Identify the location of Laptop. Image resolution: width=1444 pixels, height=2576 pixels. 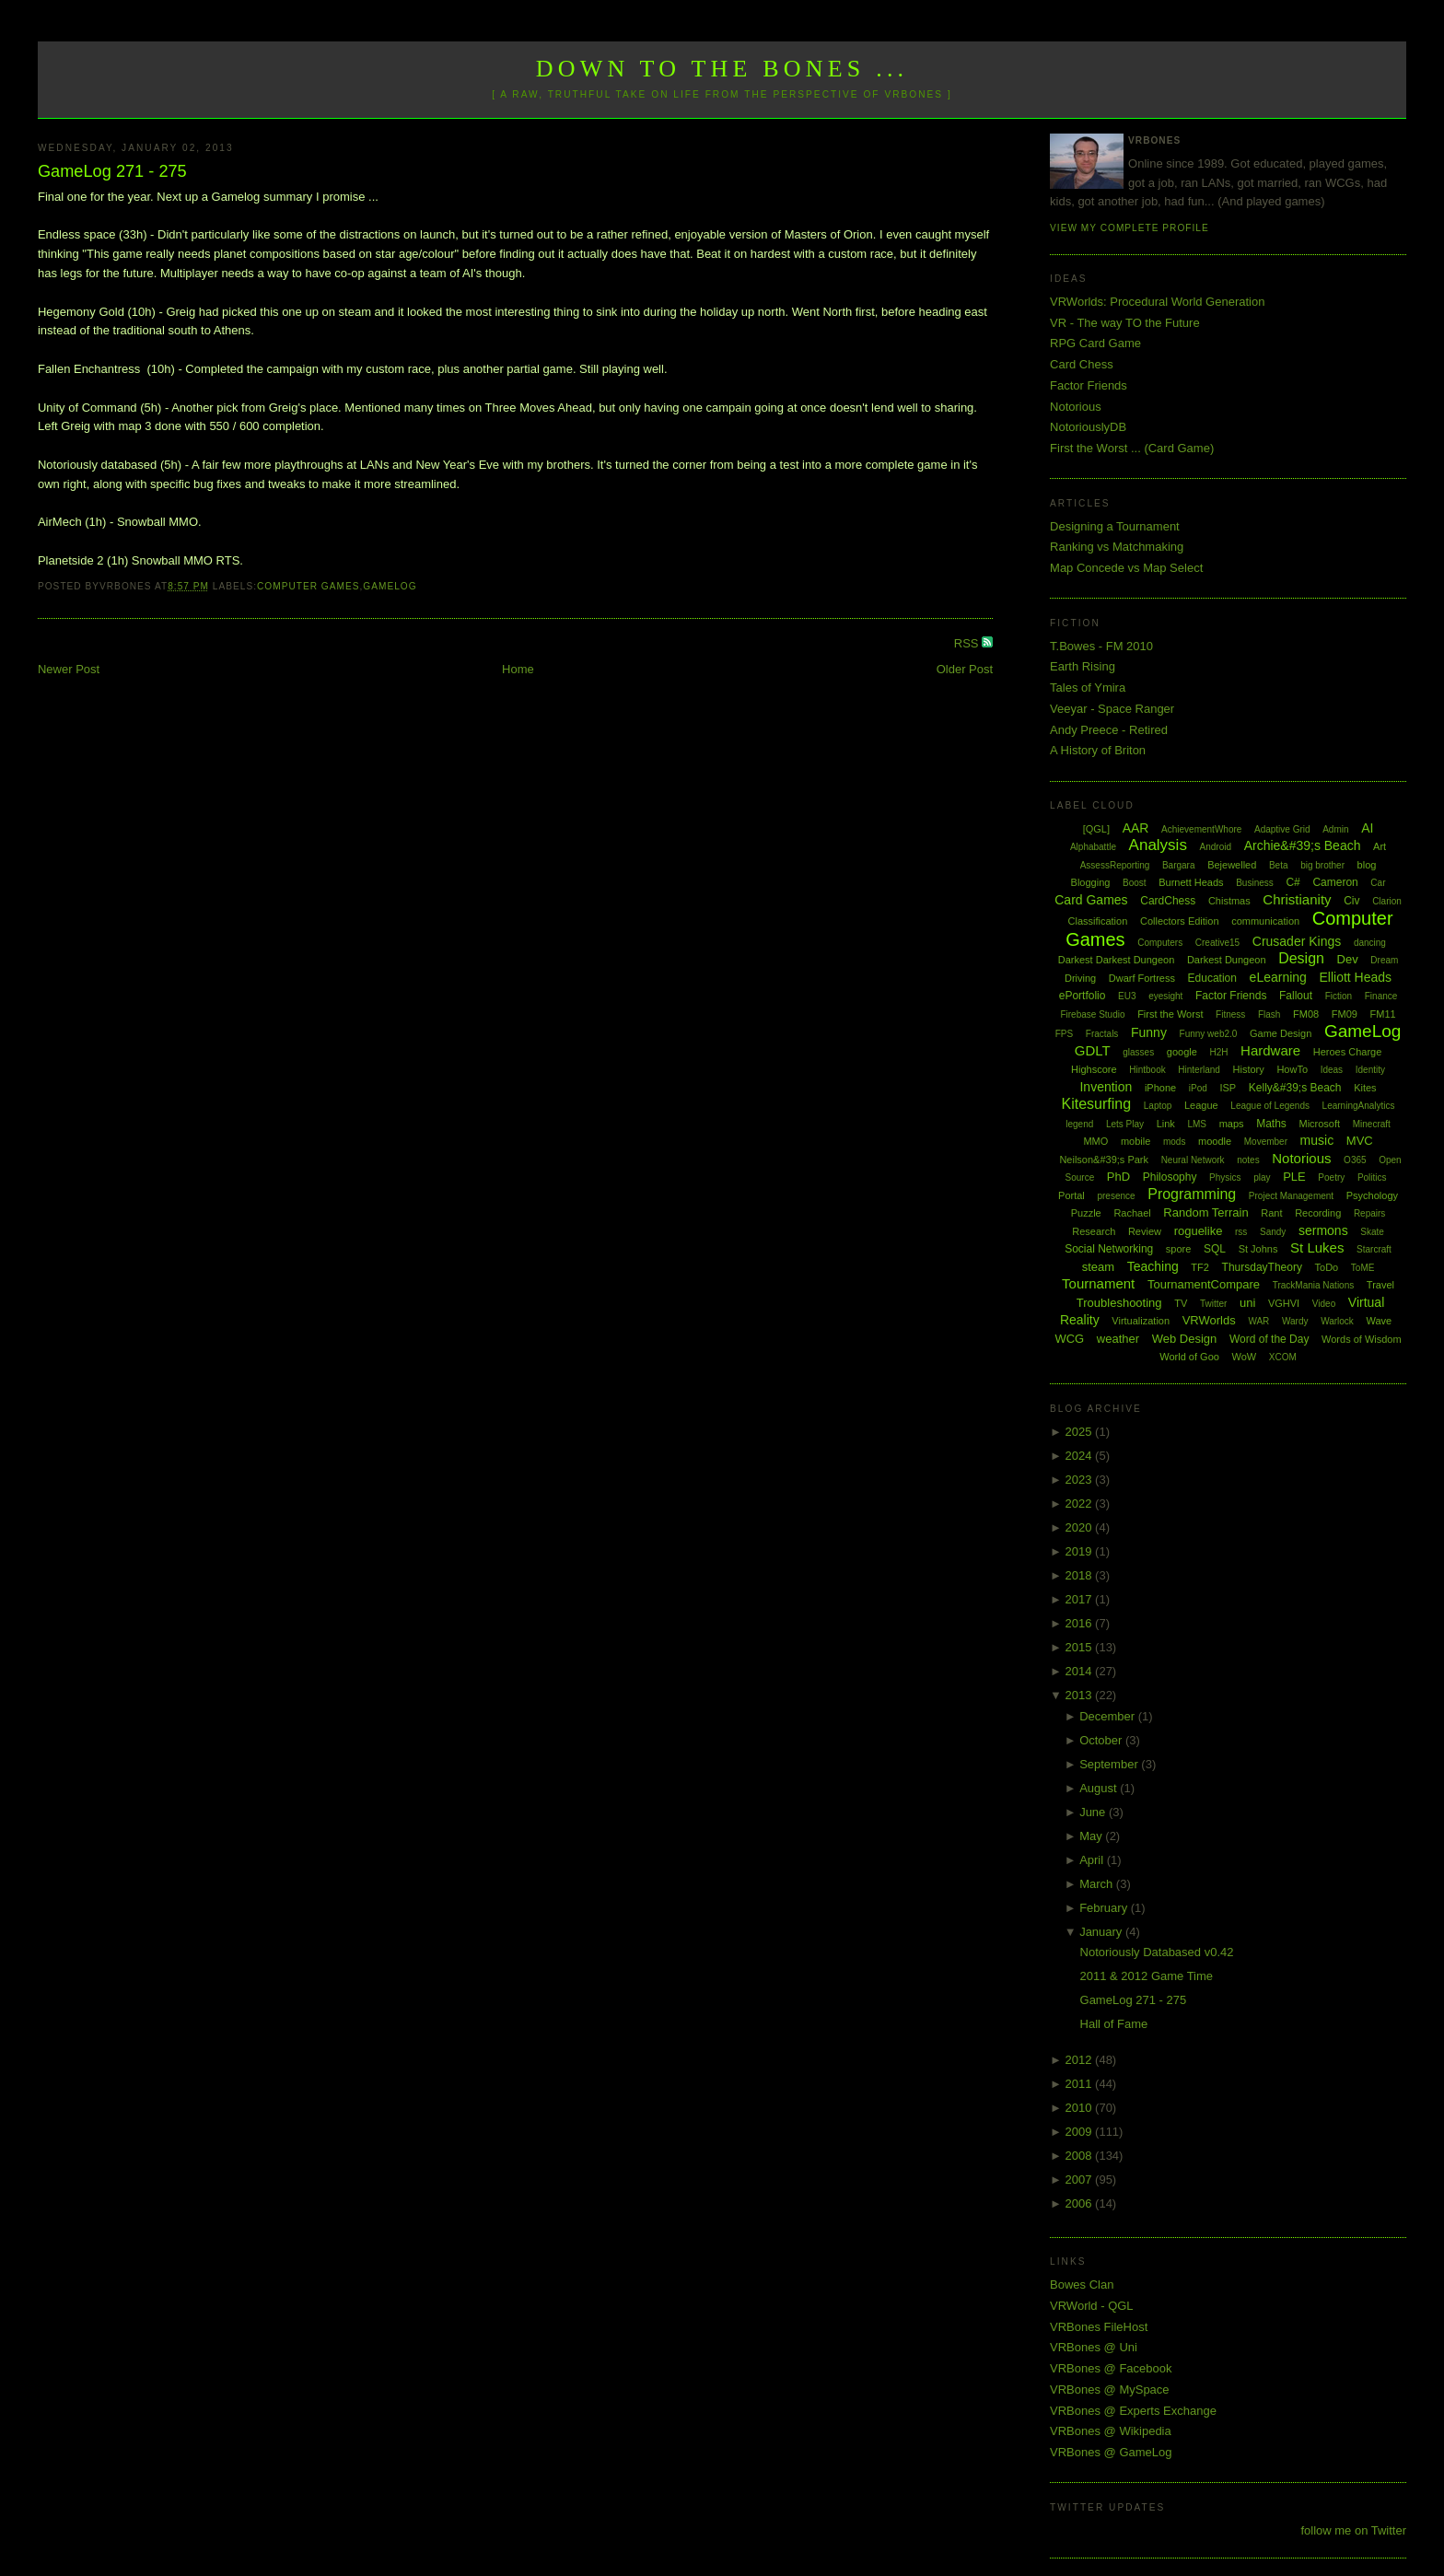
(1158, 1106).